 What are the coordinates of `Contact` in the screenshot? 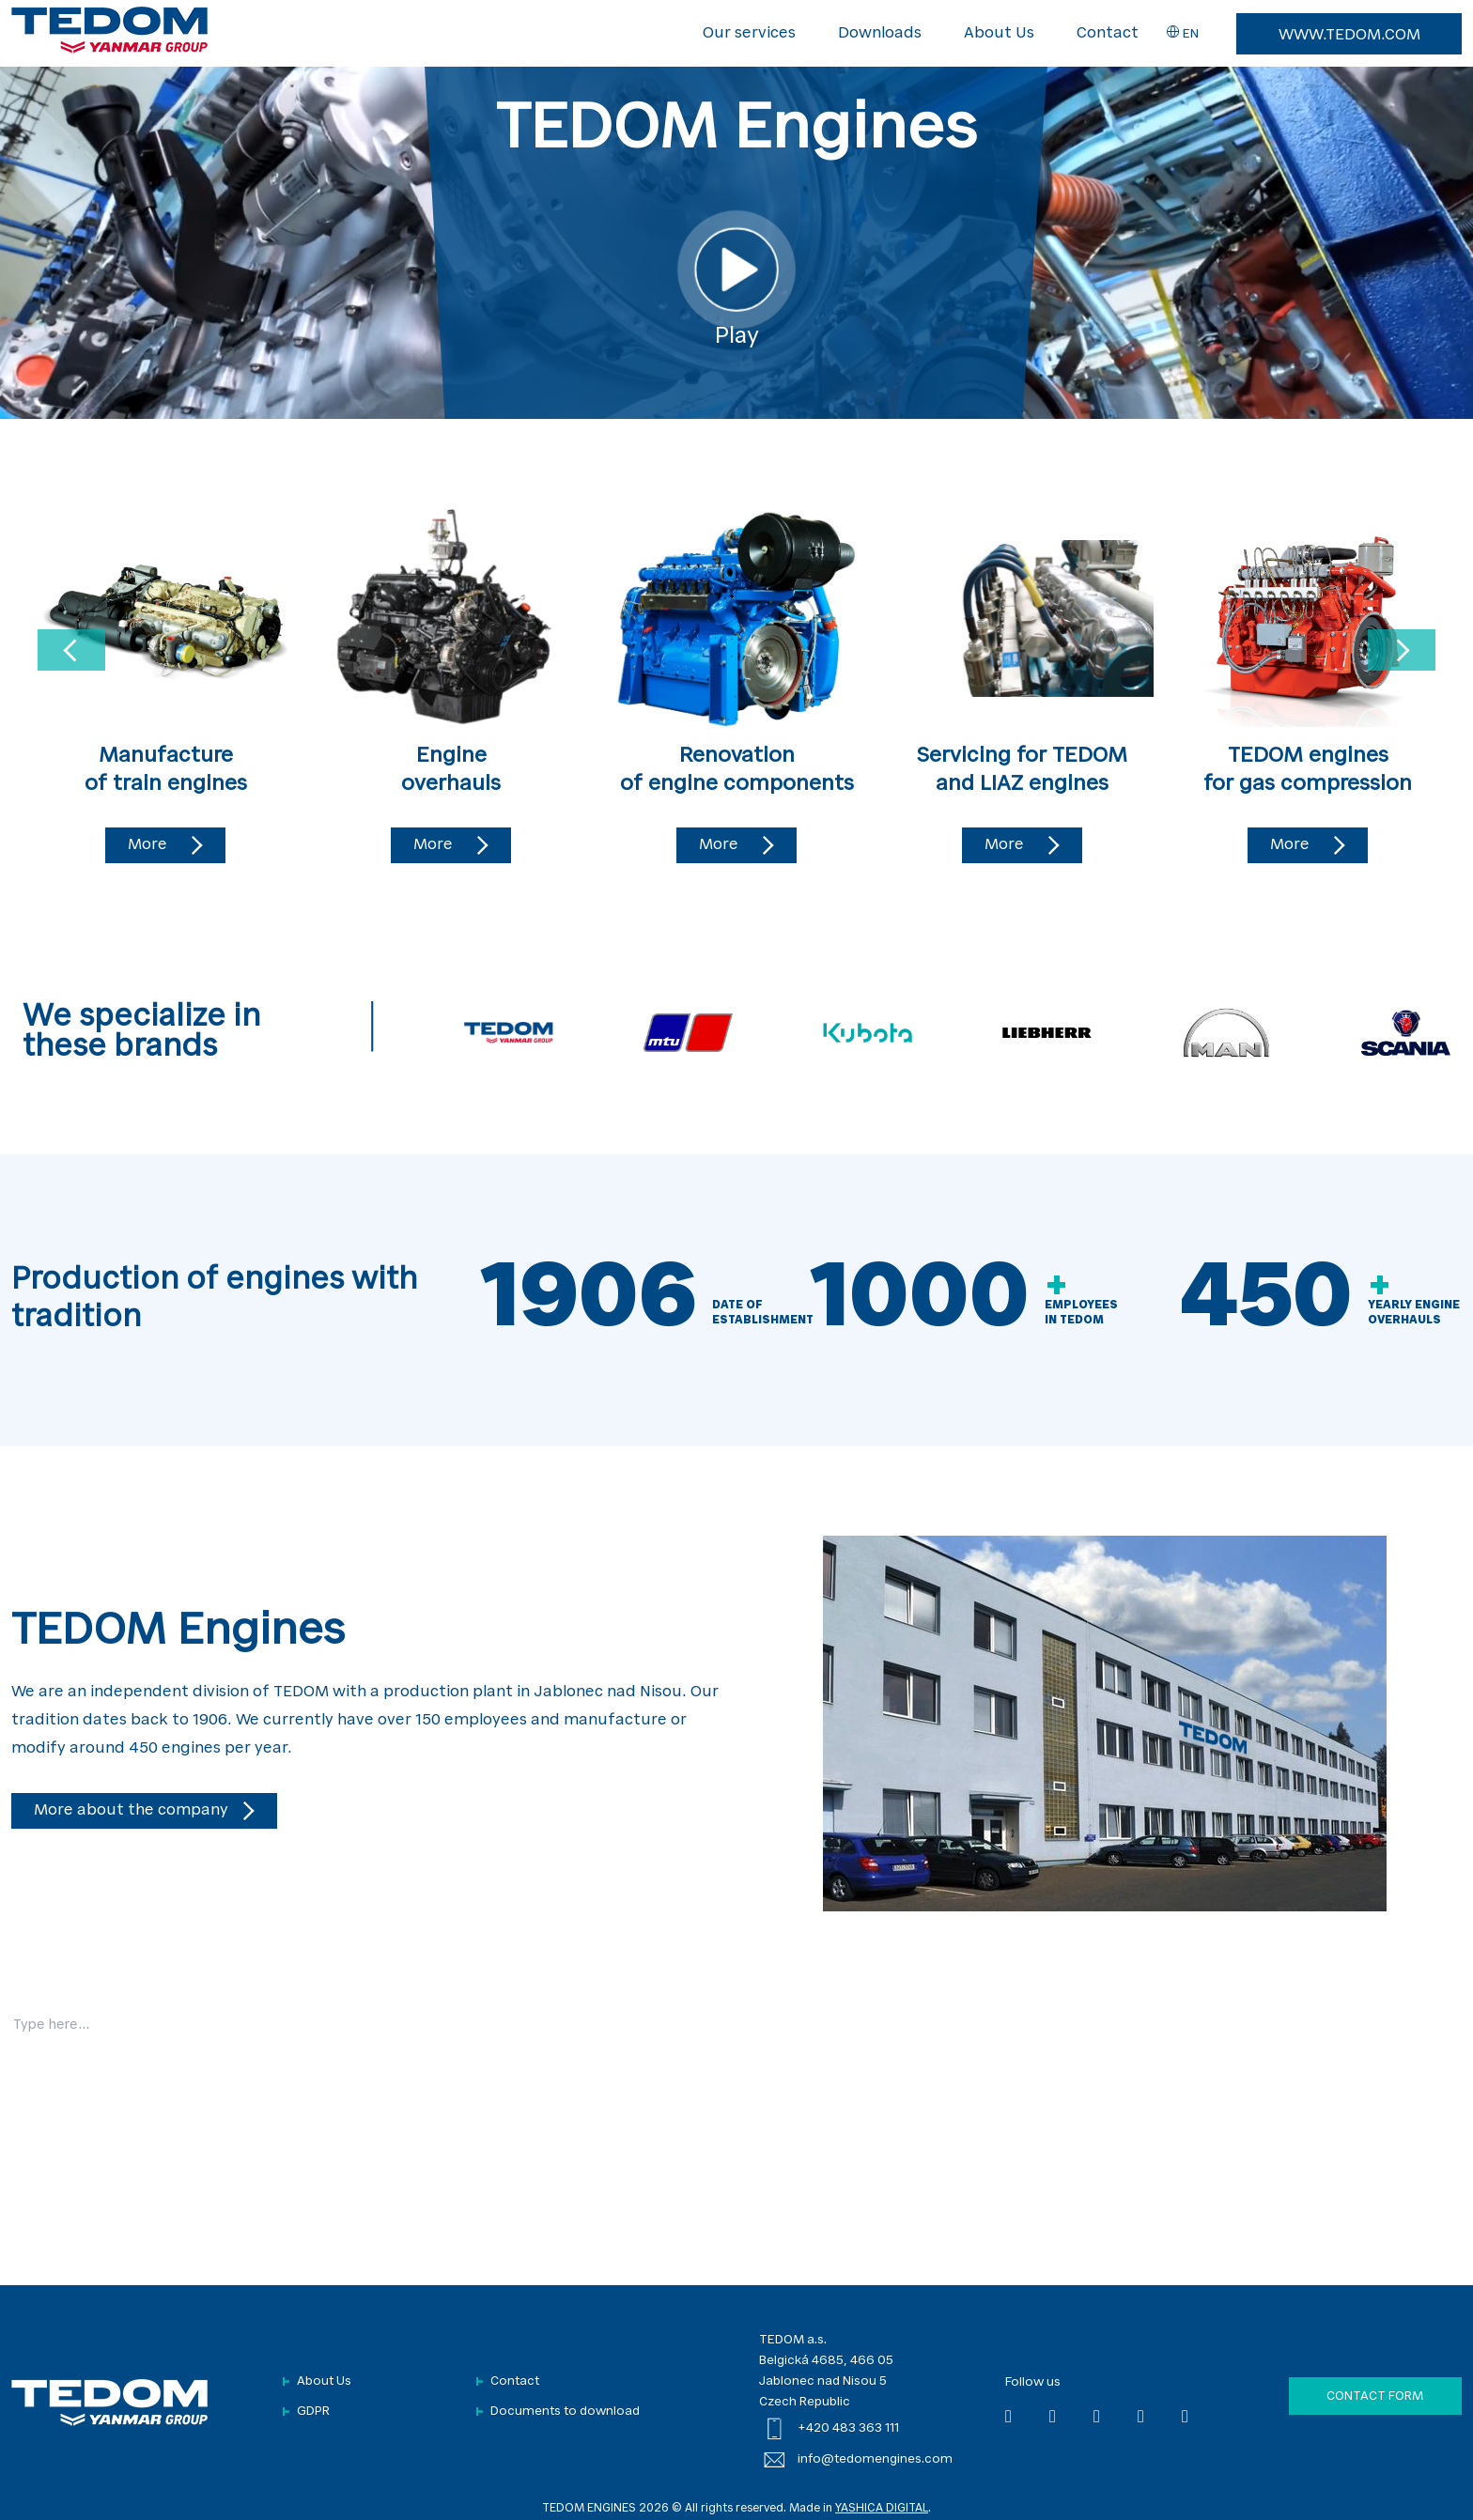 It's located at (1108, 33).